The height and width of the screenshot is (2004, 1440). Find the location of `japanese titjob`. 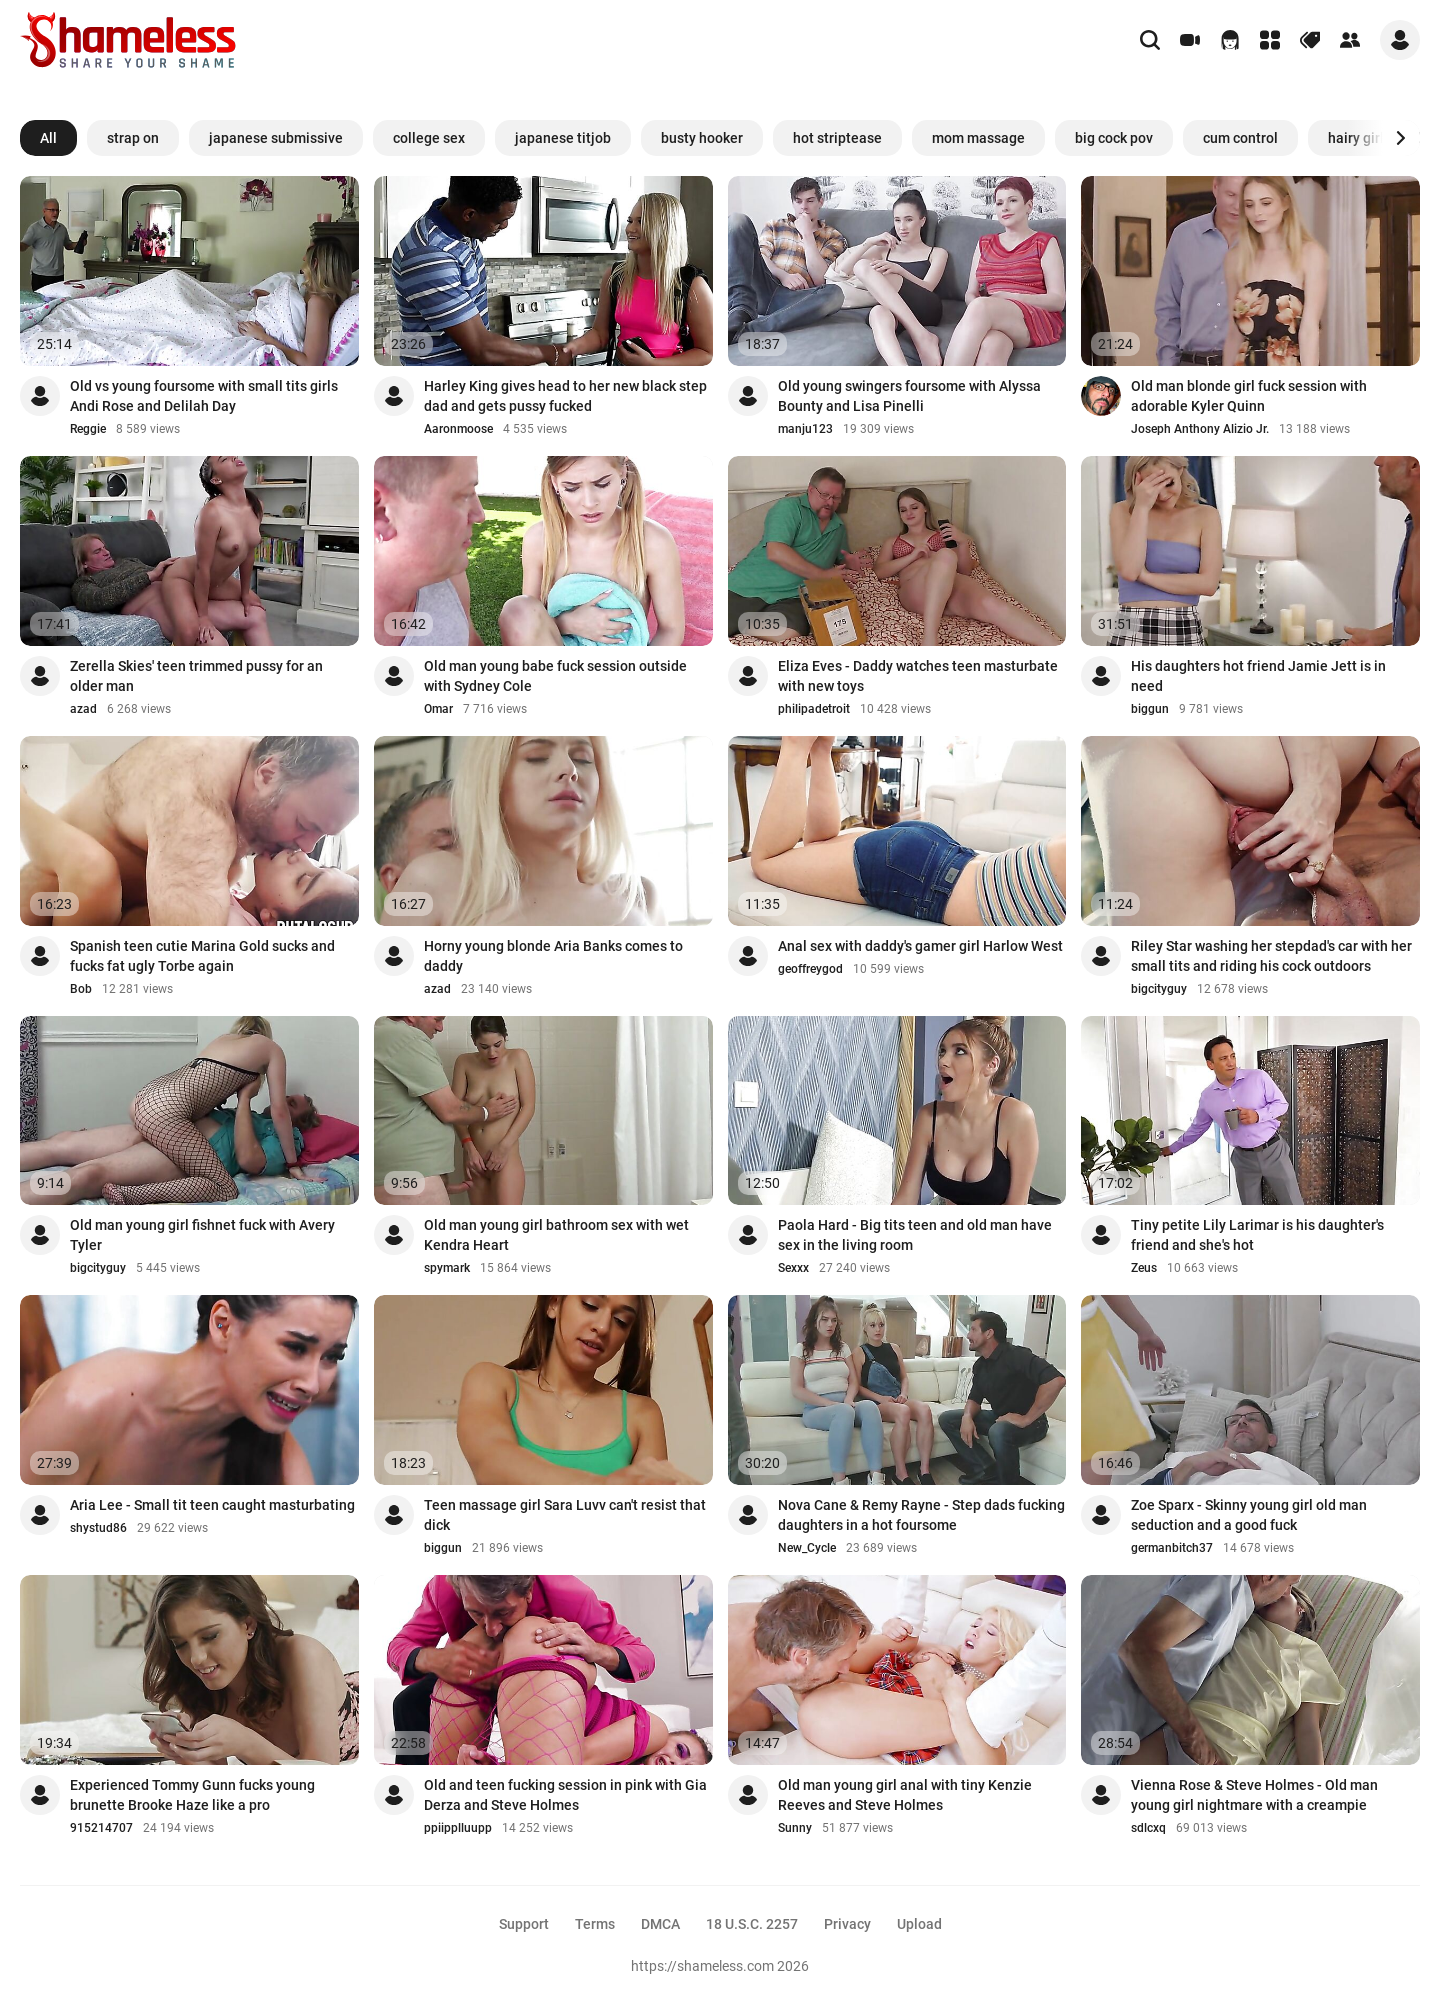

japanese titjob is located at coordinates (563, 138).